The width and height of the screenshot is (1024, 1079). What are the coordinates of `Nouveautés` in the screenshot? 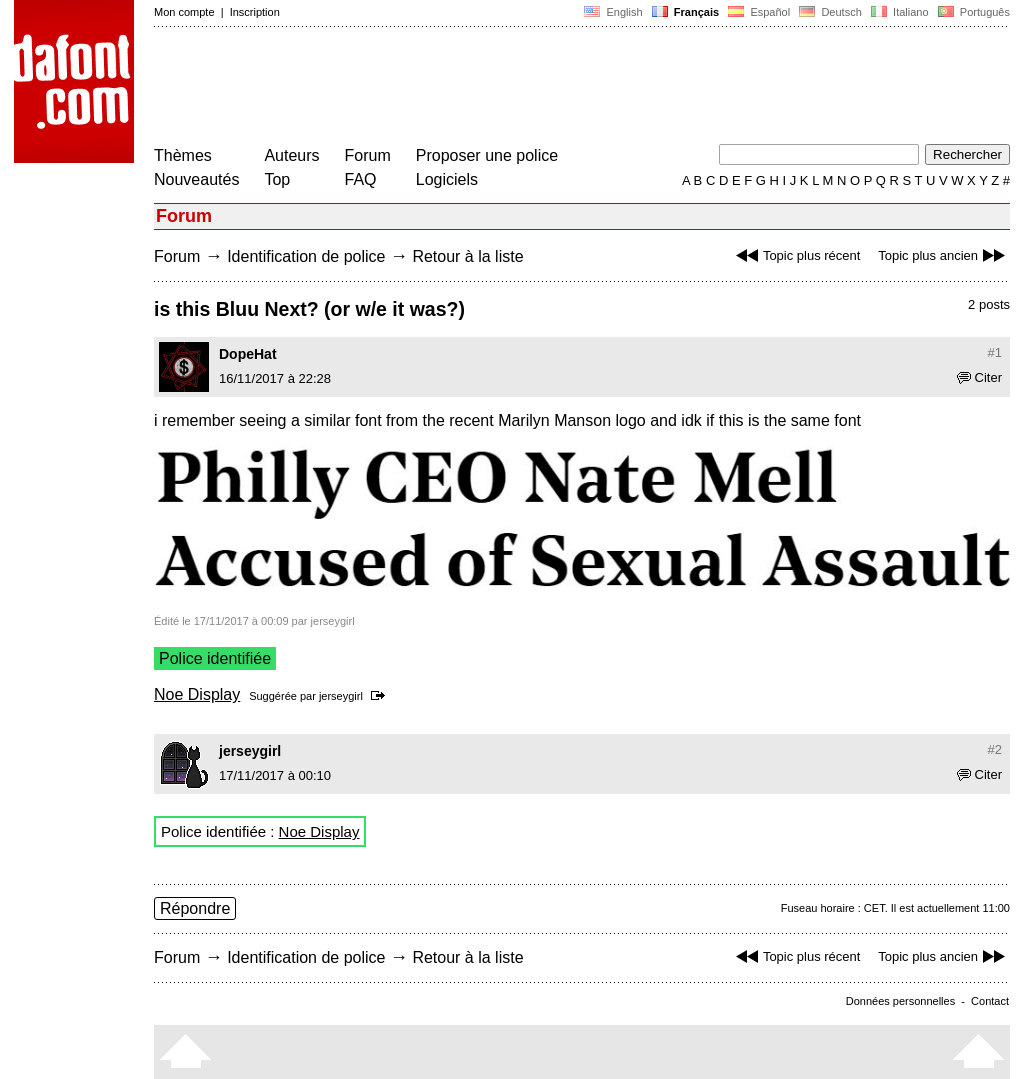 It's located at (196, 179).